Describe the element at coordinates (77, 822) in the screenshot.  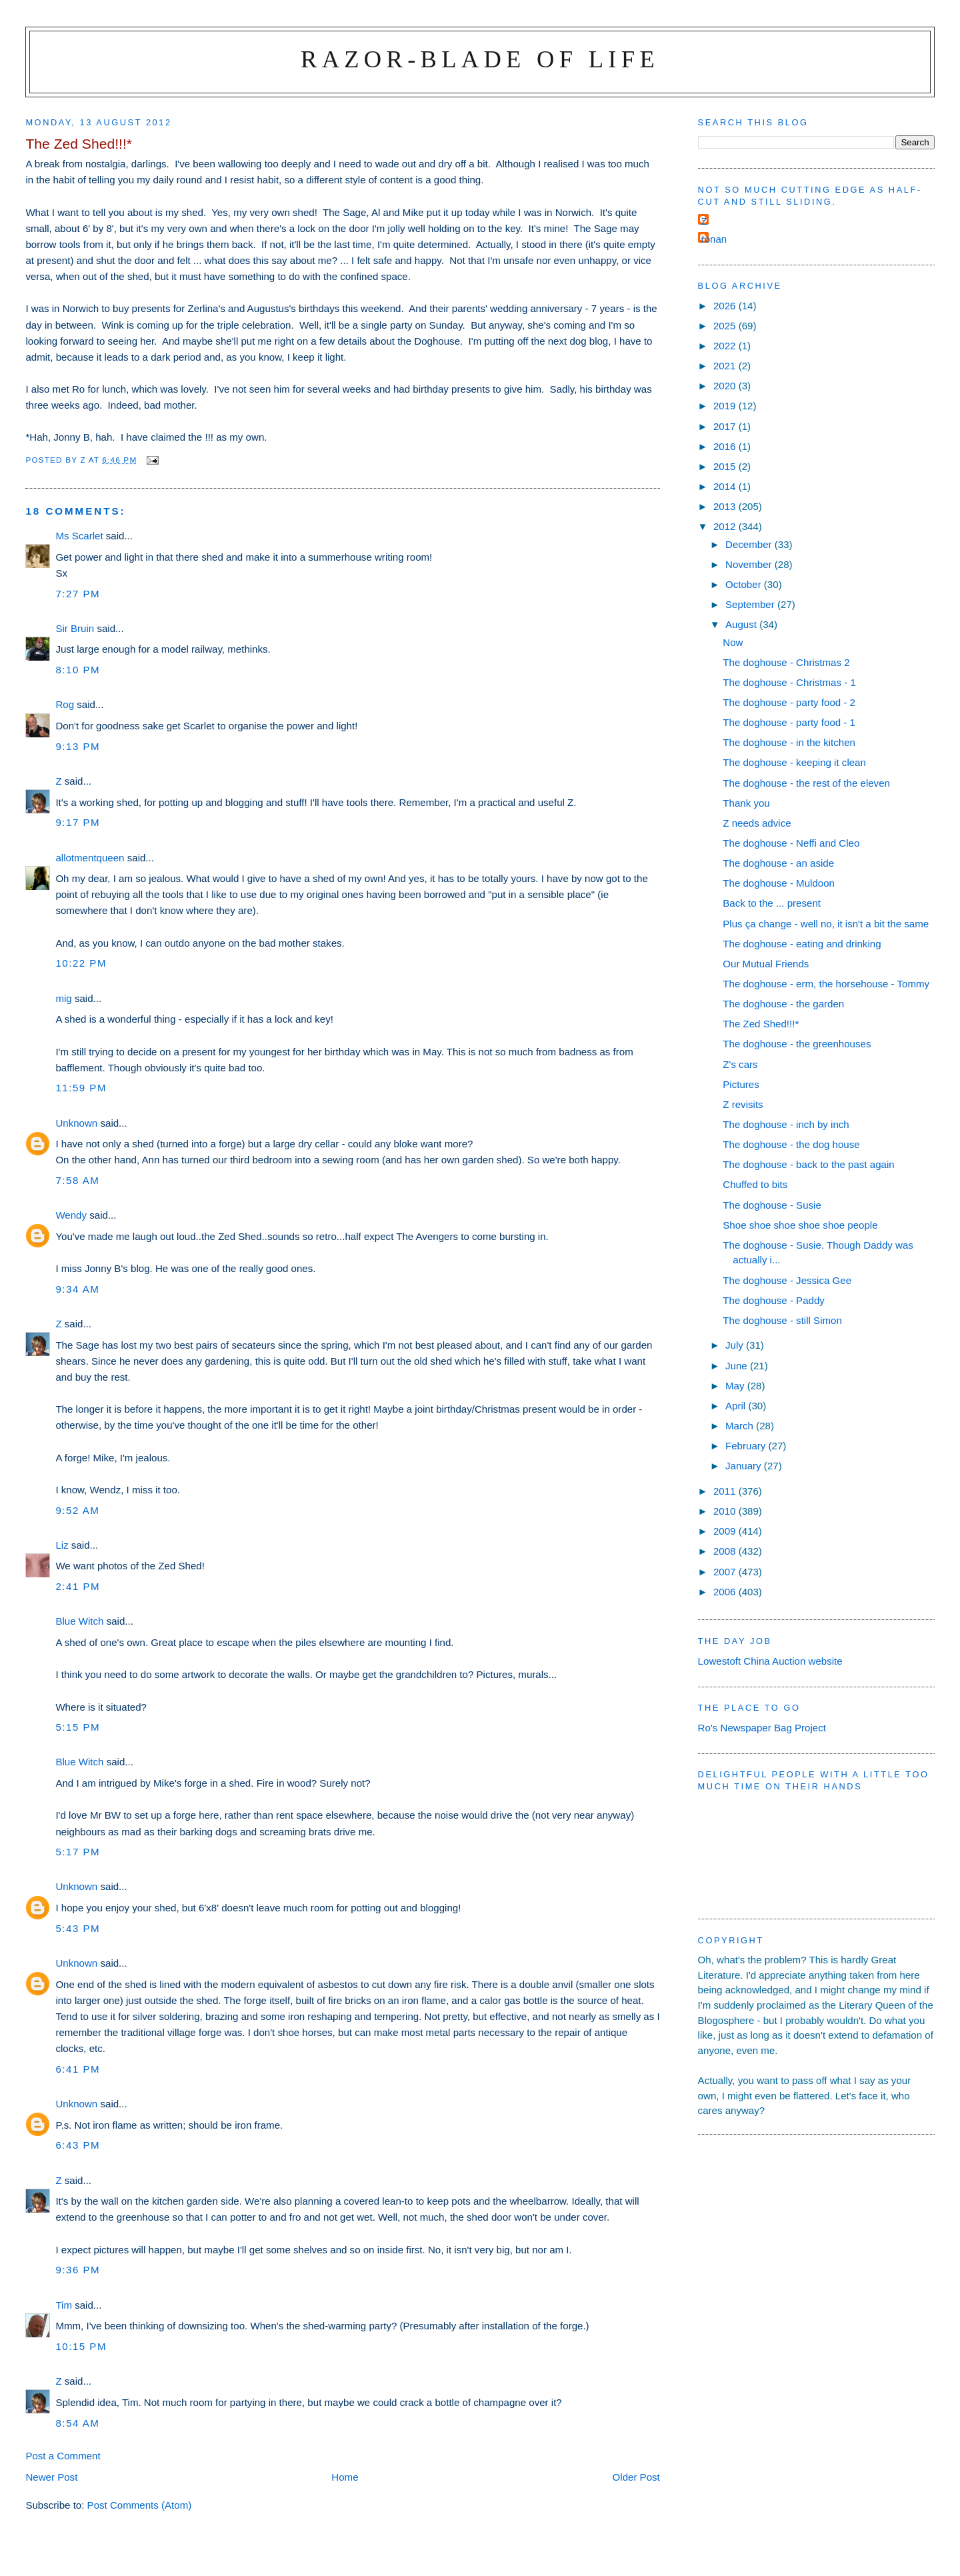
I see `9:17 pm` at that location.